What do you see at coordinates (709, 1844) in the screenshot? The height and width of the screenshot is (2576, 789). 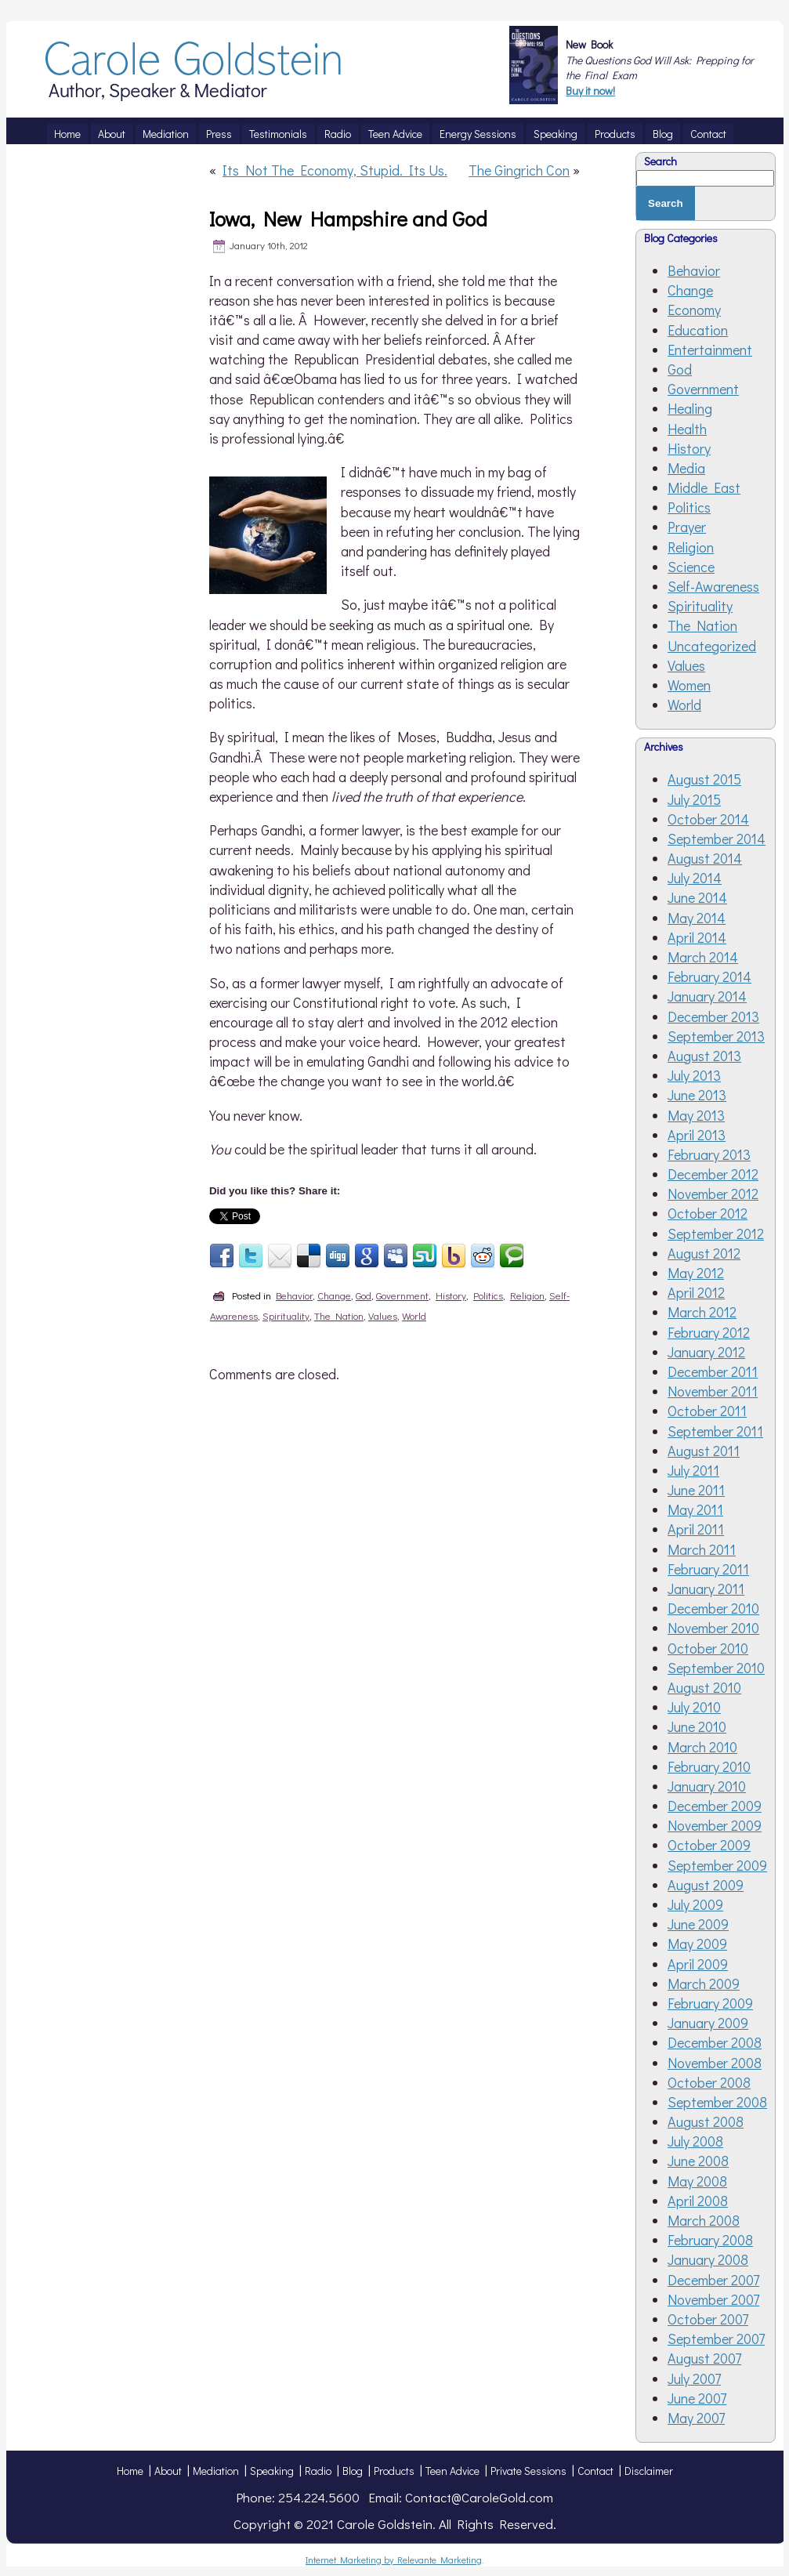 I see `October 2009` at bounding box center [709, 1844].